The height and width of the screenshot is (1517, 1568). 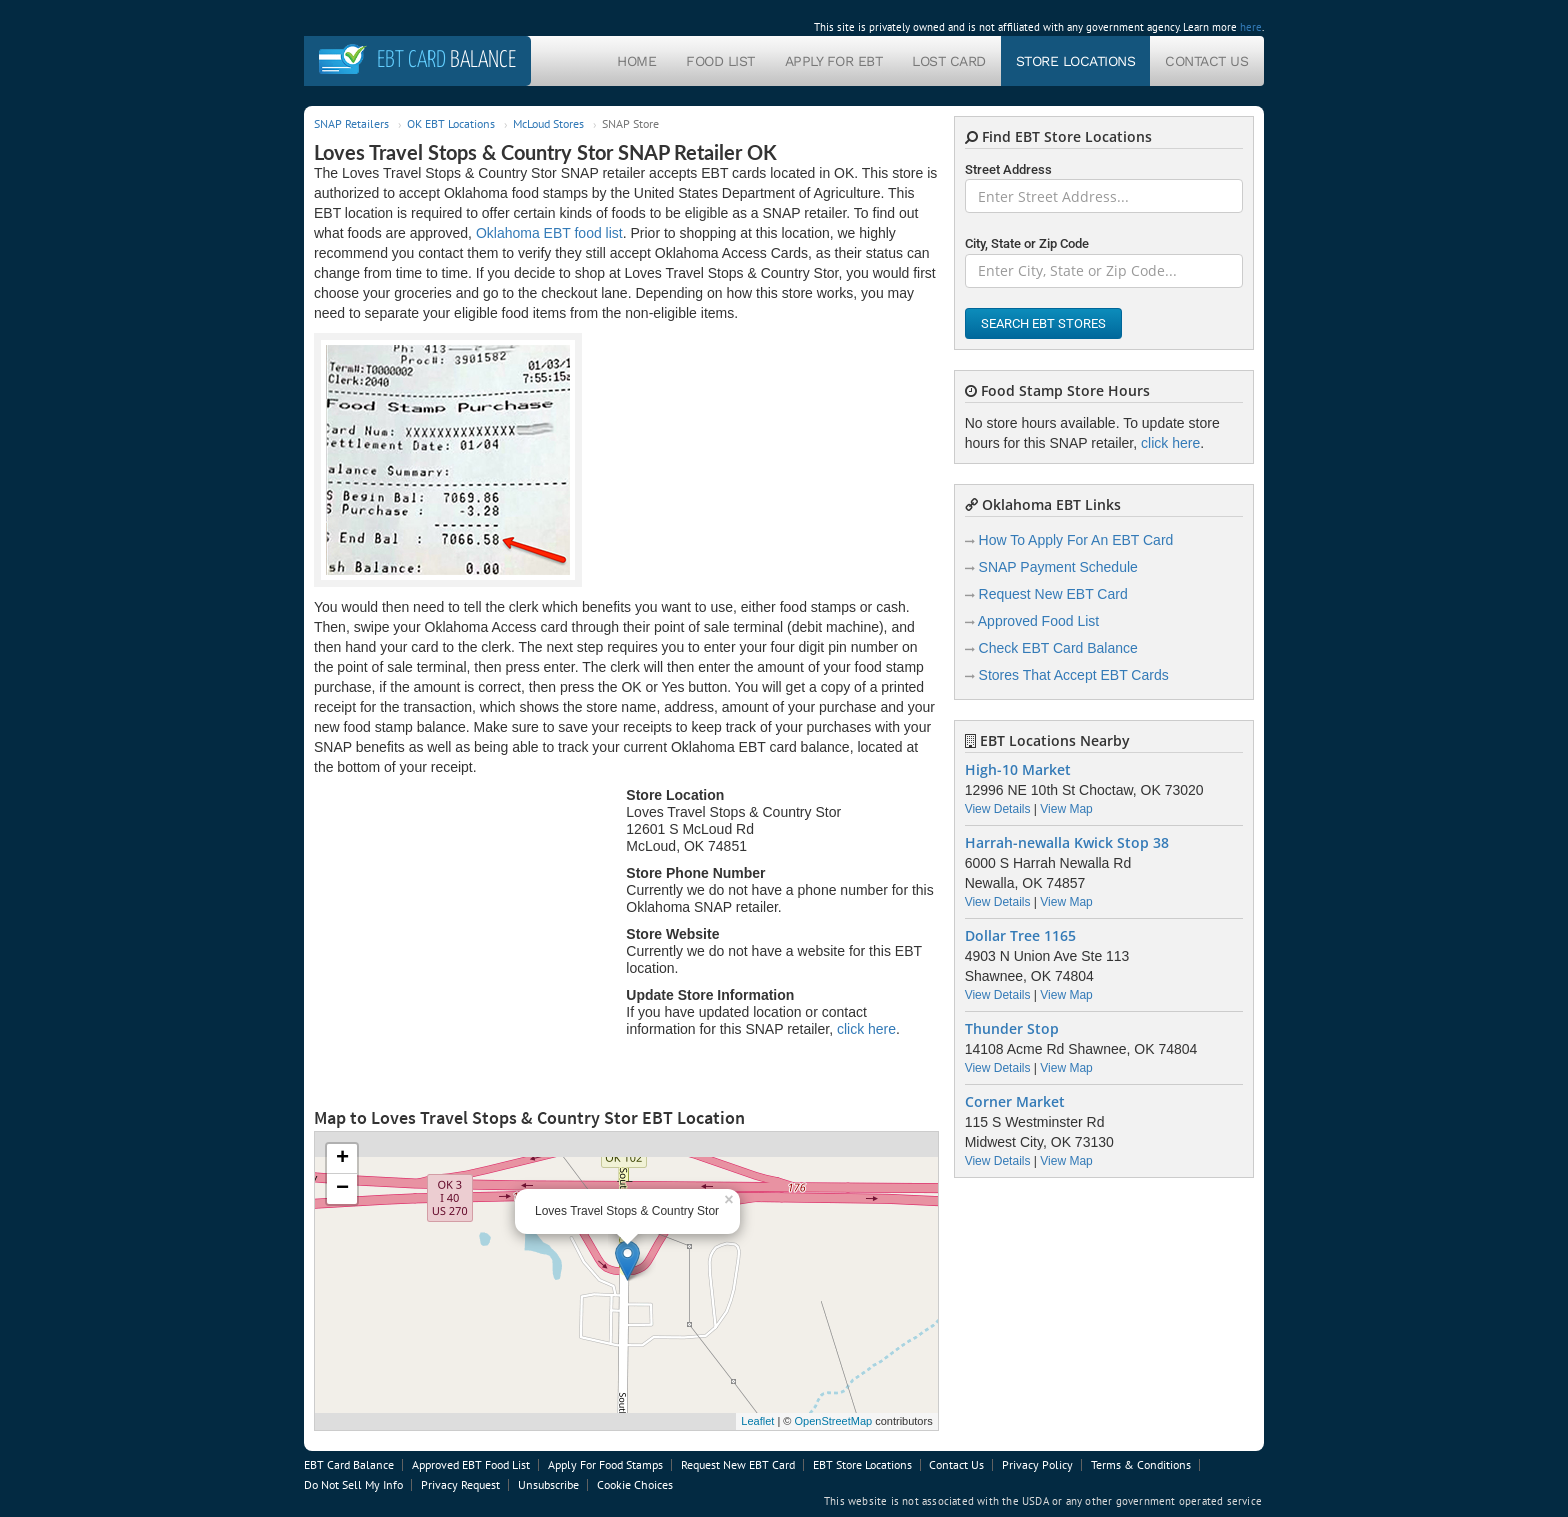 I want to click on OK EBT Locations, so click(x=451, y=123).